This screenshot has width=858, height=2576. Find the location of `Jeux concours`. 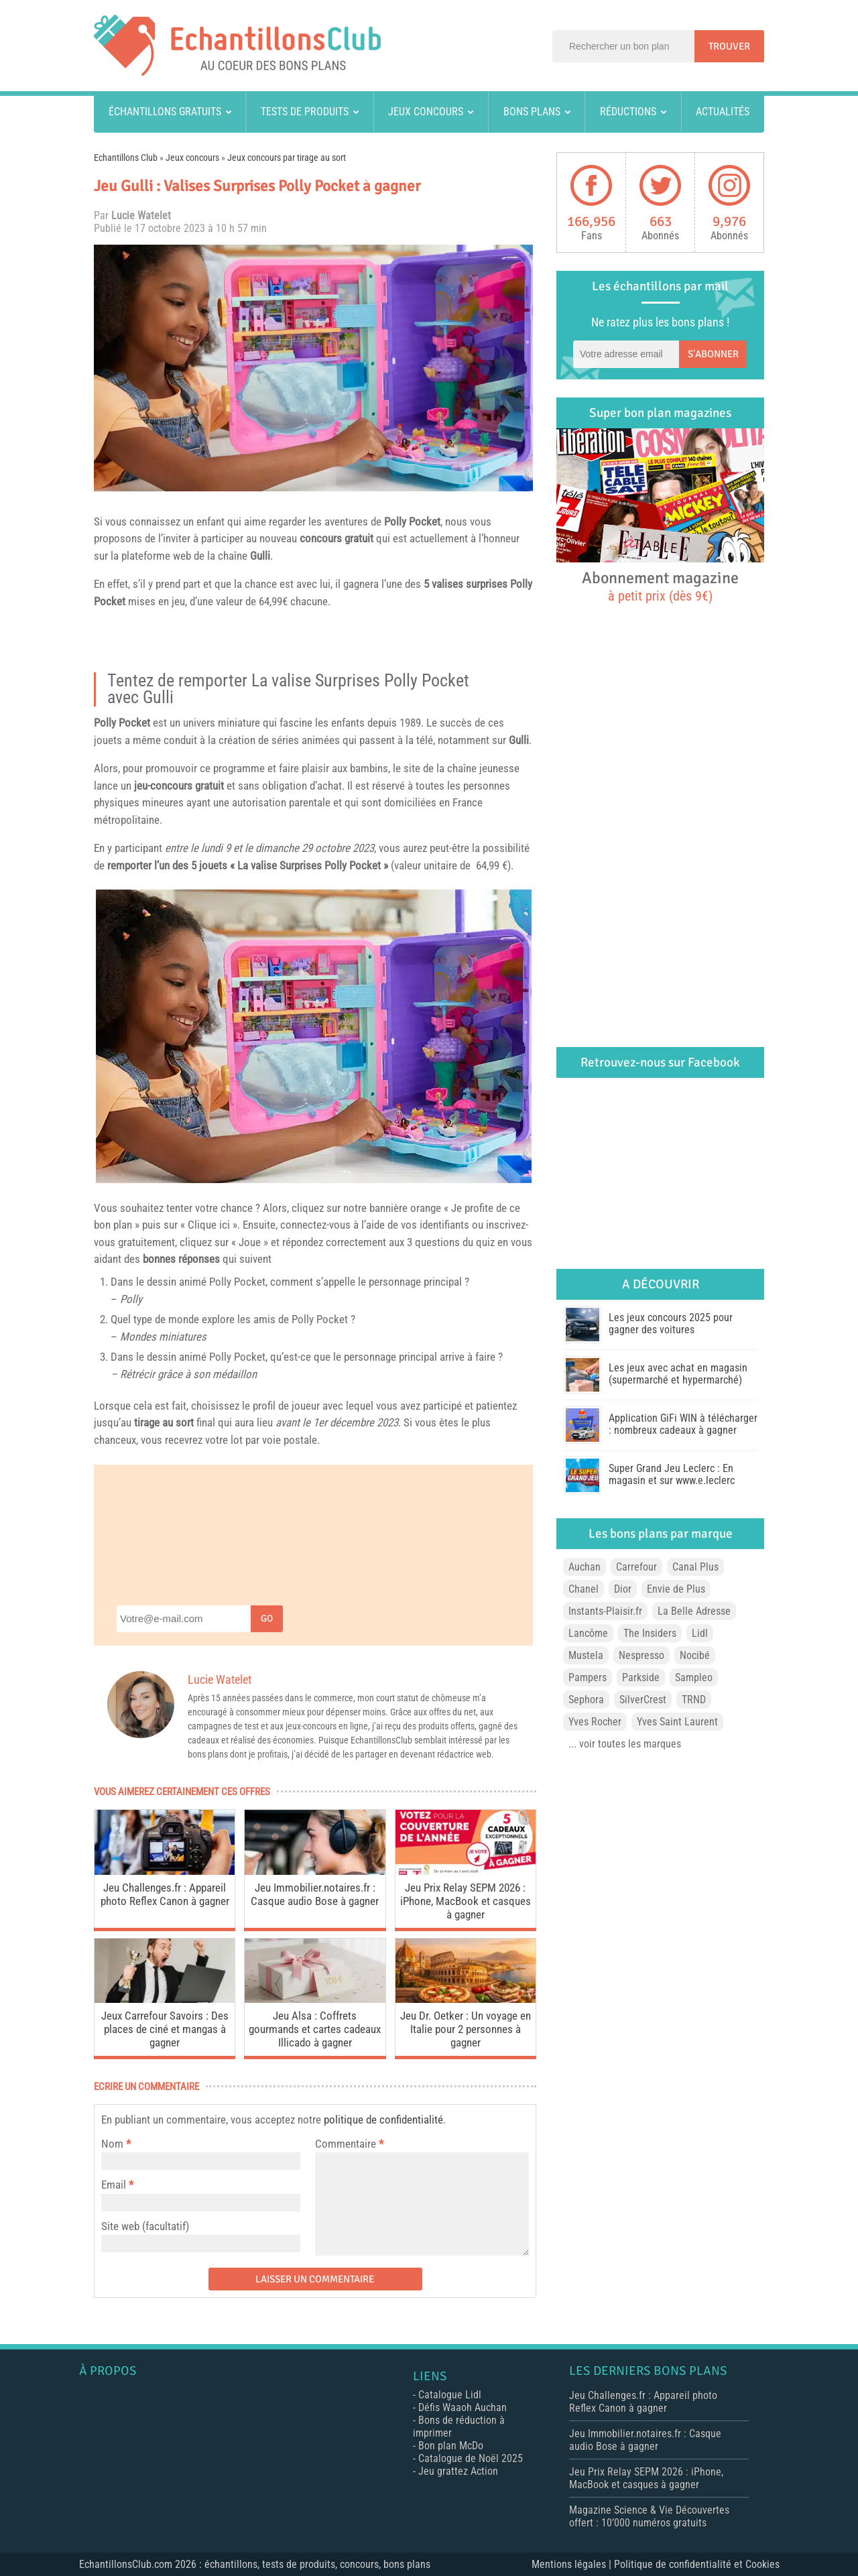

Jeux concours is located at coordinates (425, 111).